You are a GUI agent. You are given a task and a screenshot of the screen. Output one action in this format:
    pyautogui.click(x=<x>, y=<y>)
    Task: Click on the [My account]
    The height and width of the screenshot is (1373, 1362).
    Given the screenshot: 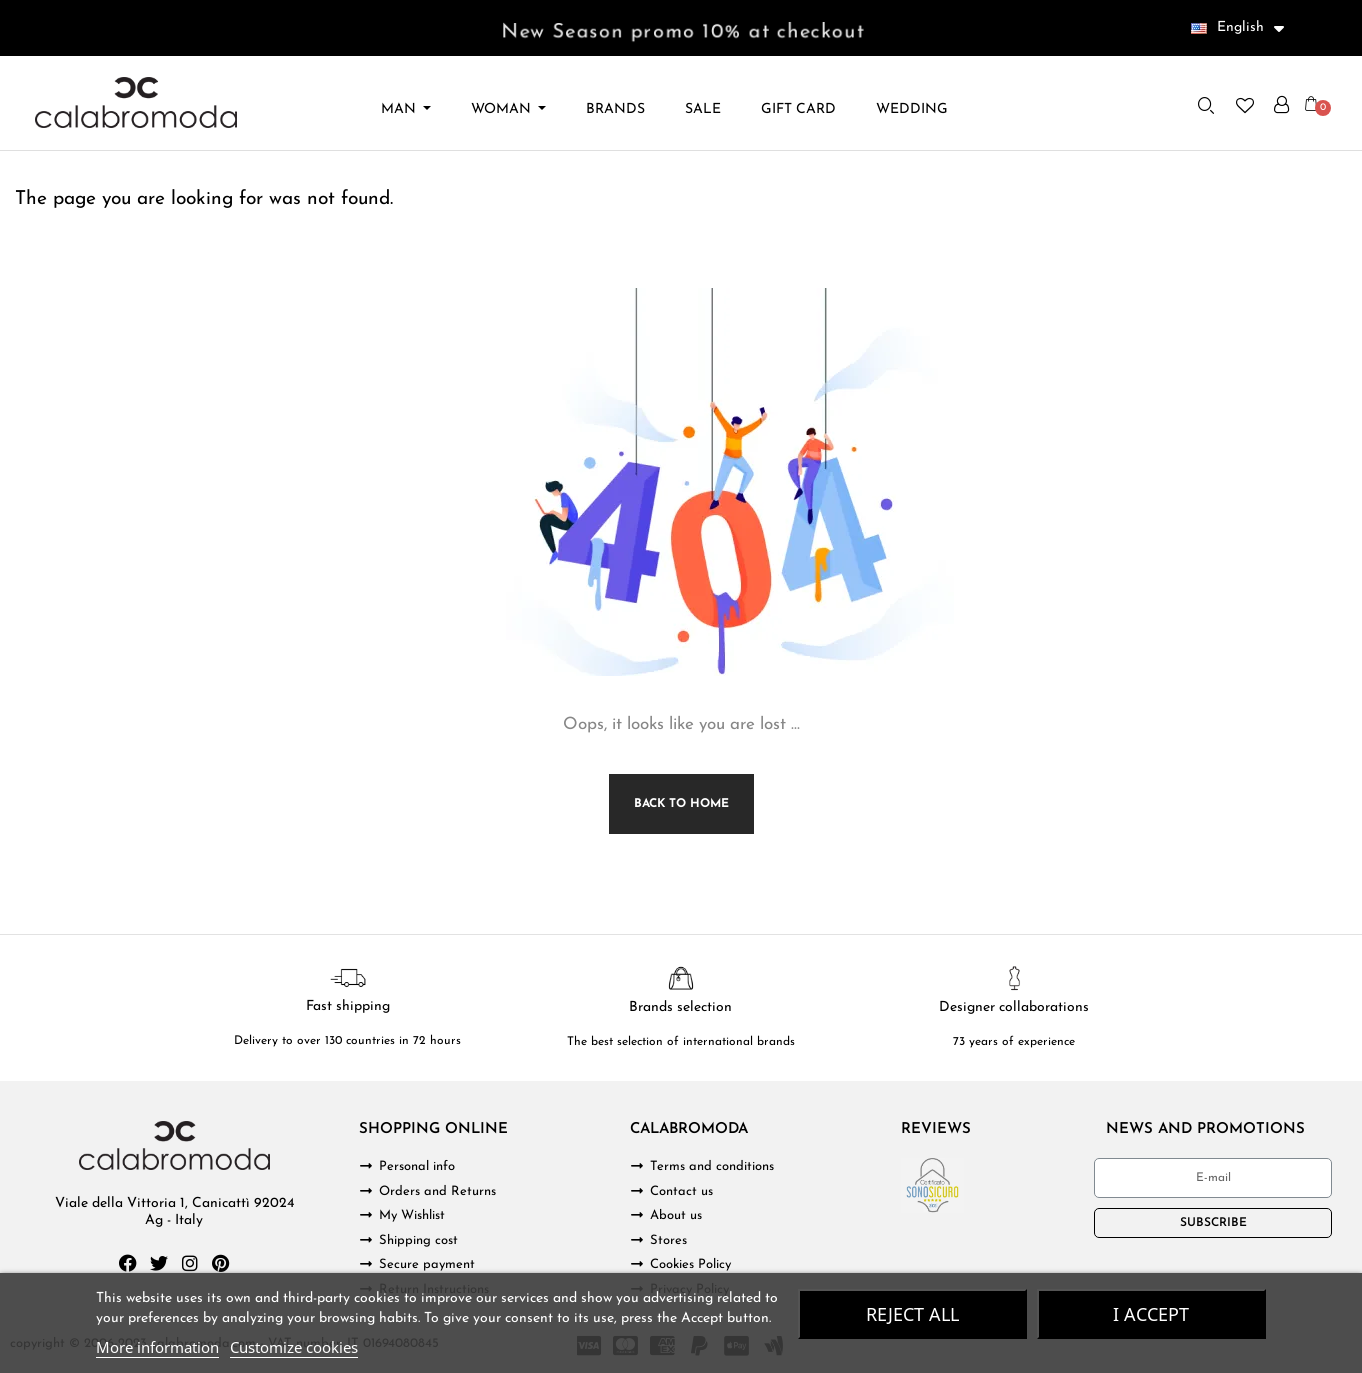 What is the action you would take?
    pyautogui.click(x=1281, y=105)
    